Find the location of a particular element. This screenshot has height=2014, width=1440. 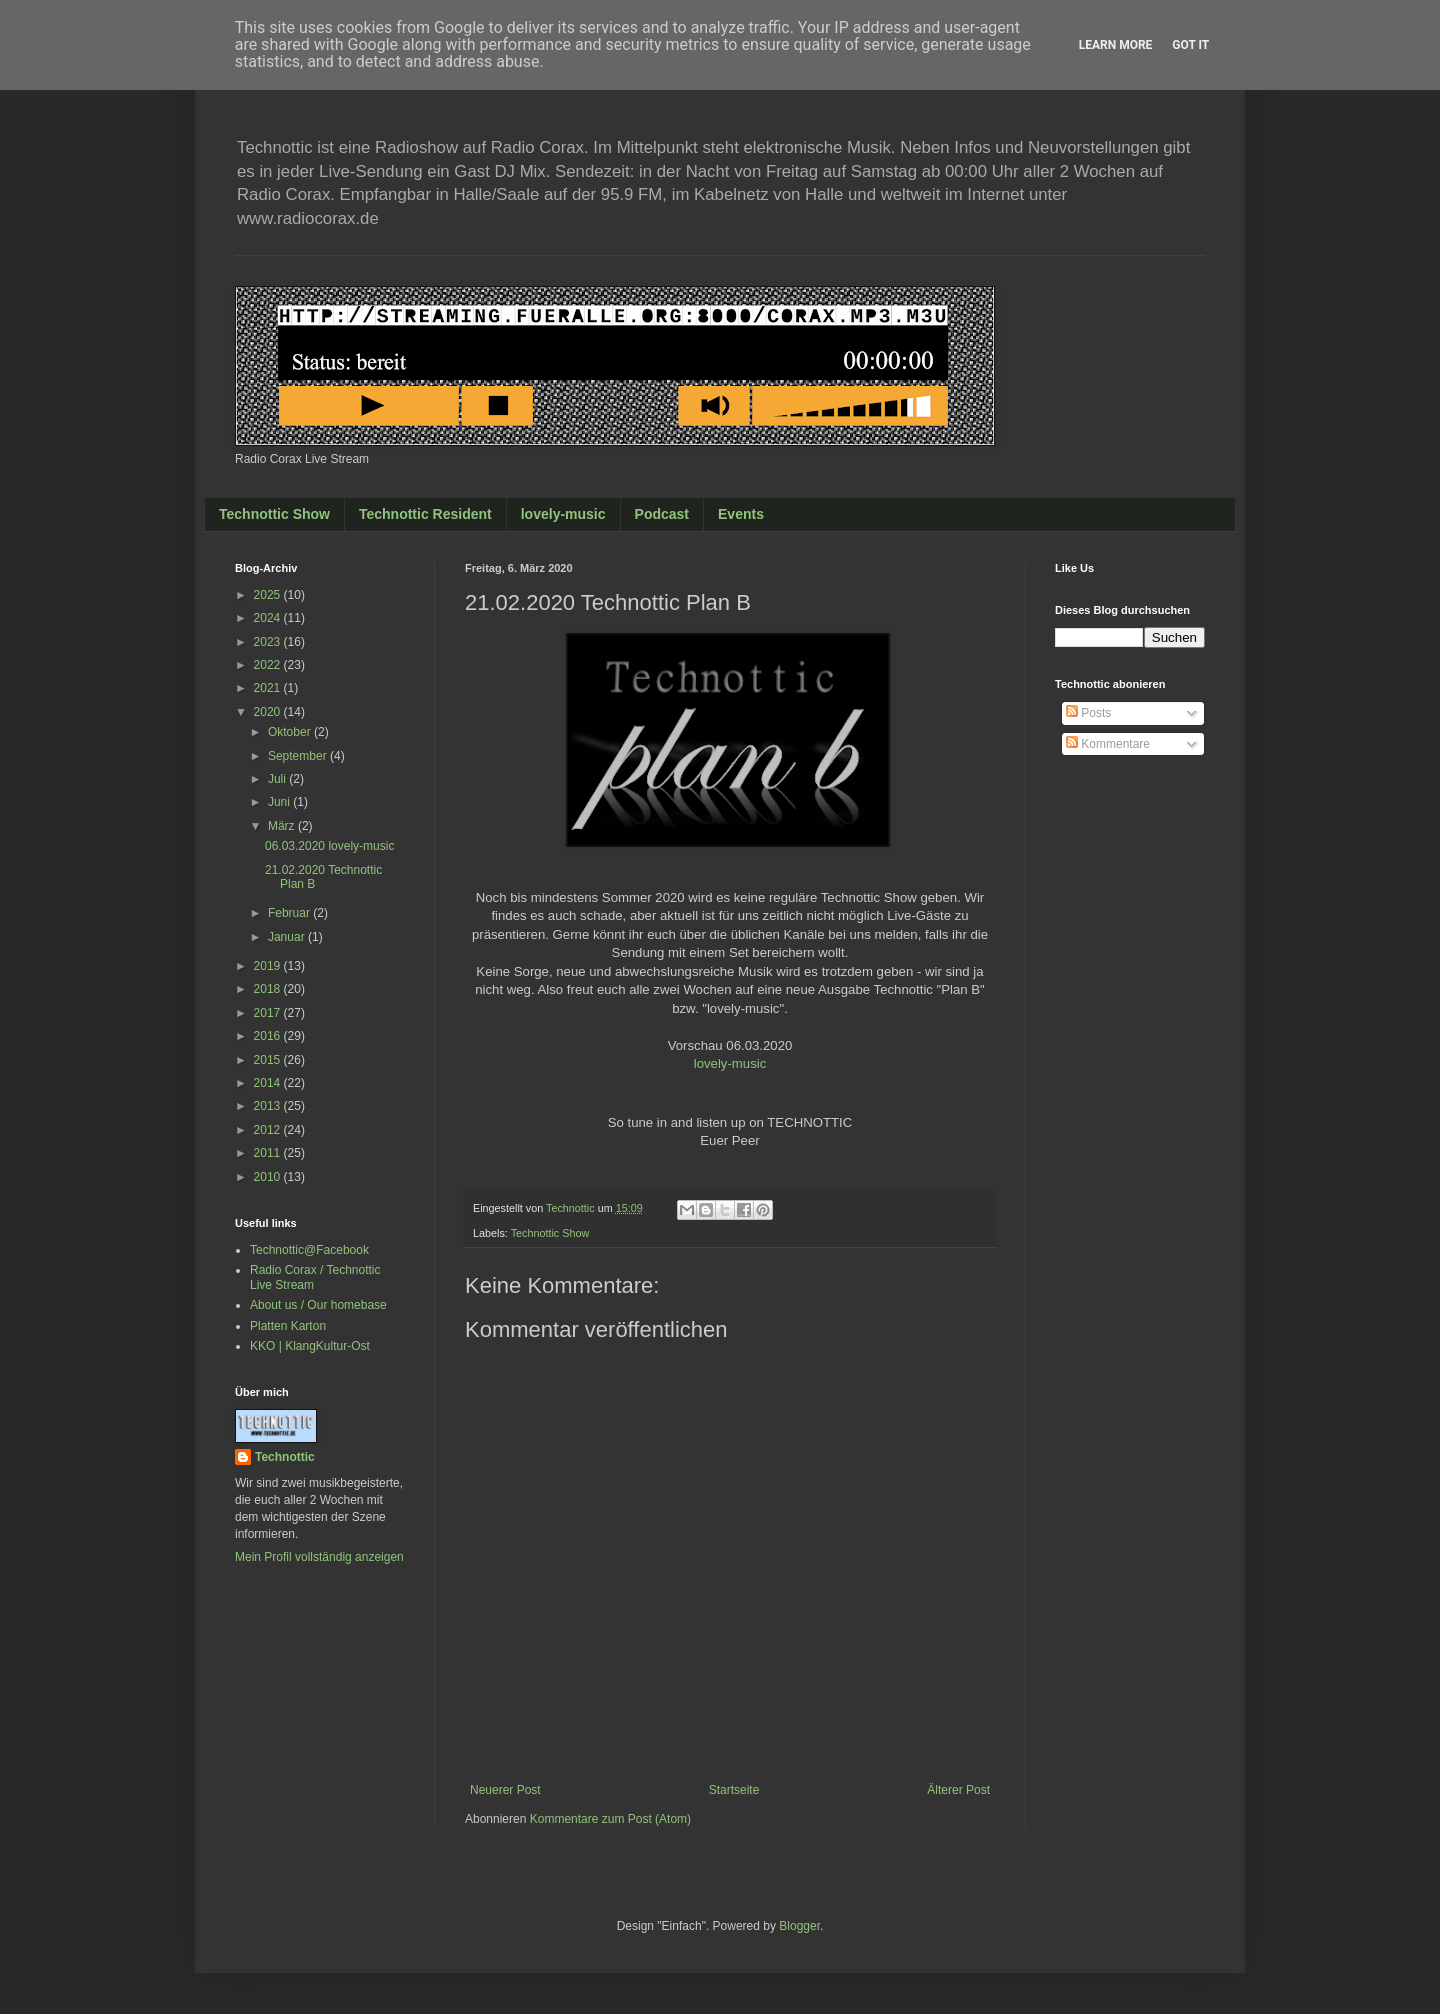

Startseite is located at coordinates (734, 1790).